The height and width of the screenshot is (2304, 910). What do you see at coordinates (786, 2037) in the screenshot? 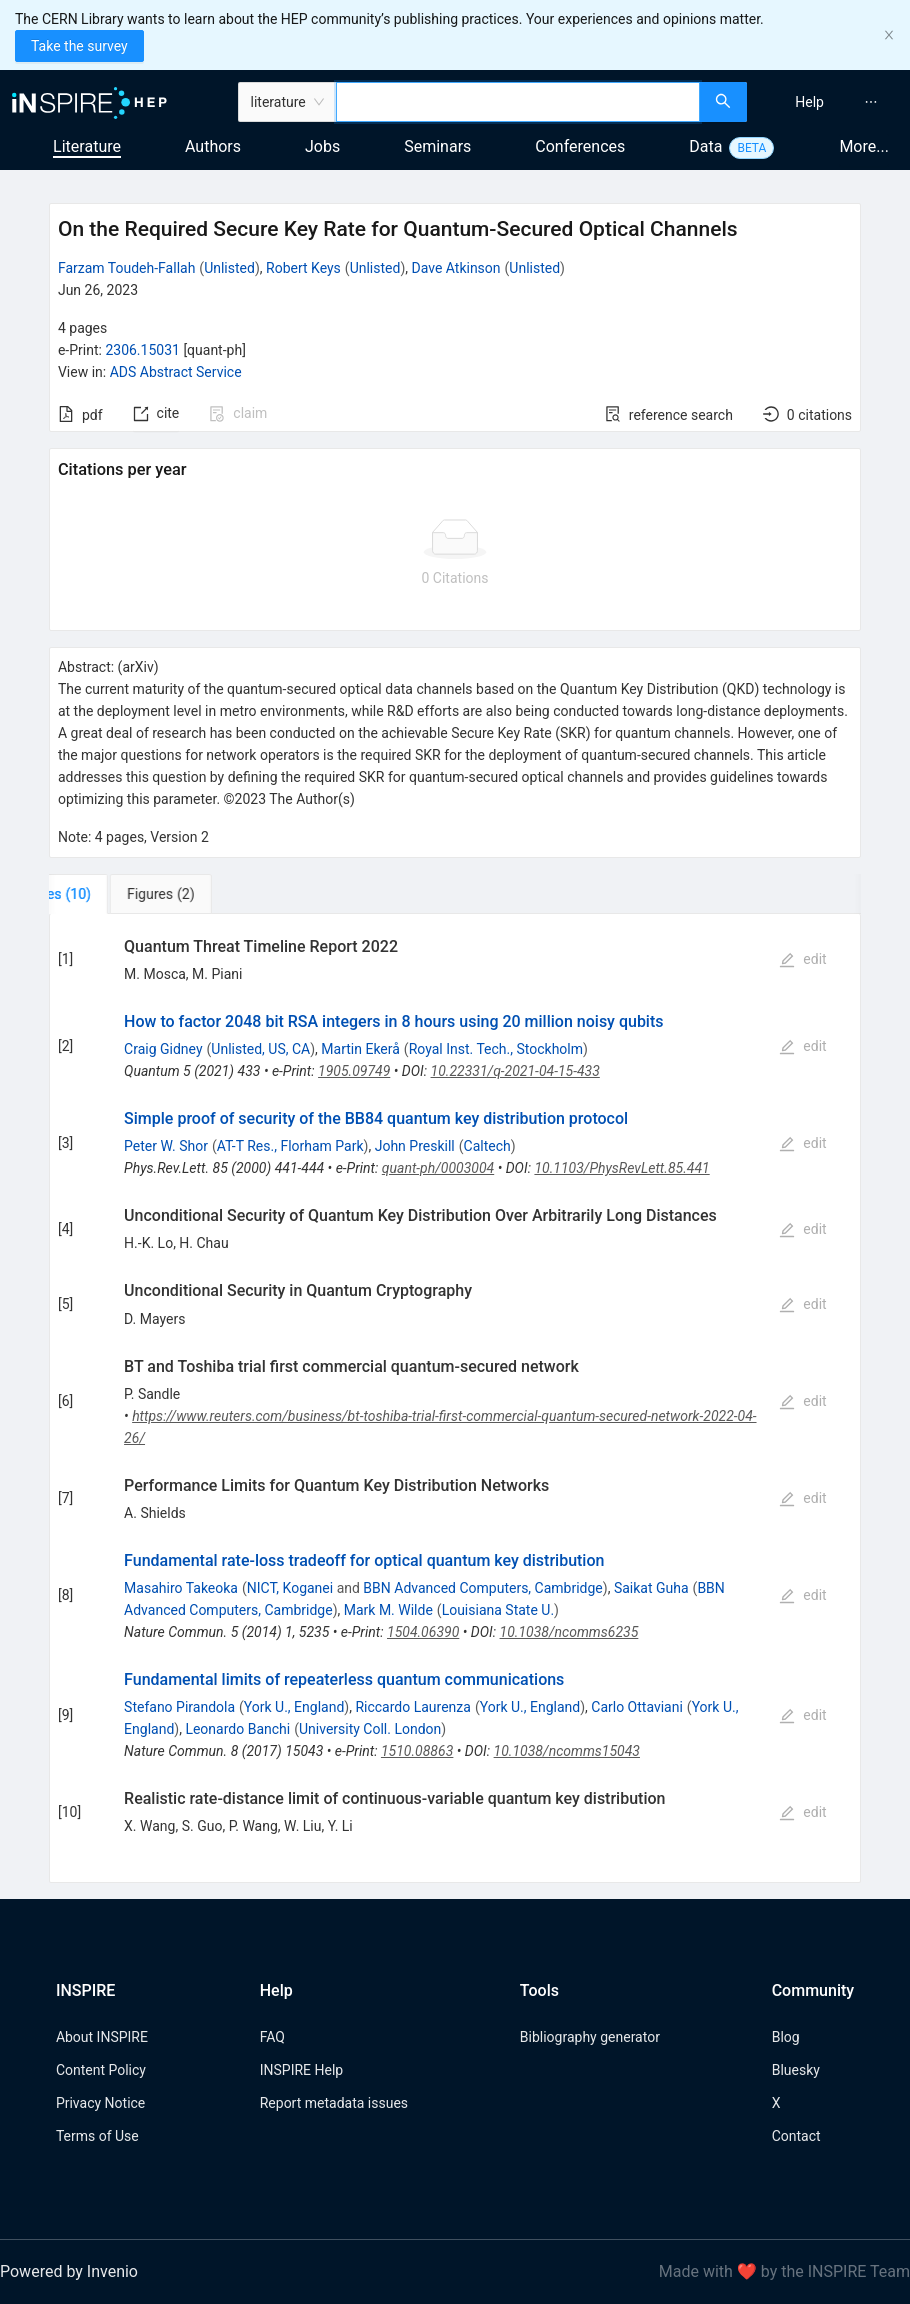
I see `Blog` at bounding box center [786, 2037].